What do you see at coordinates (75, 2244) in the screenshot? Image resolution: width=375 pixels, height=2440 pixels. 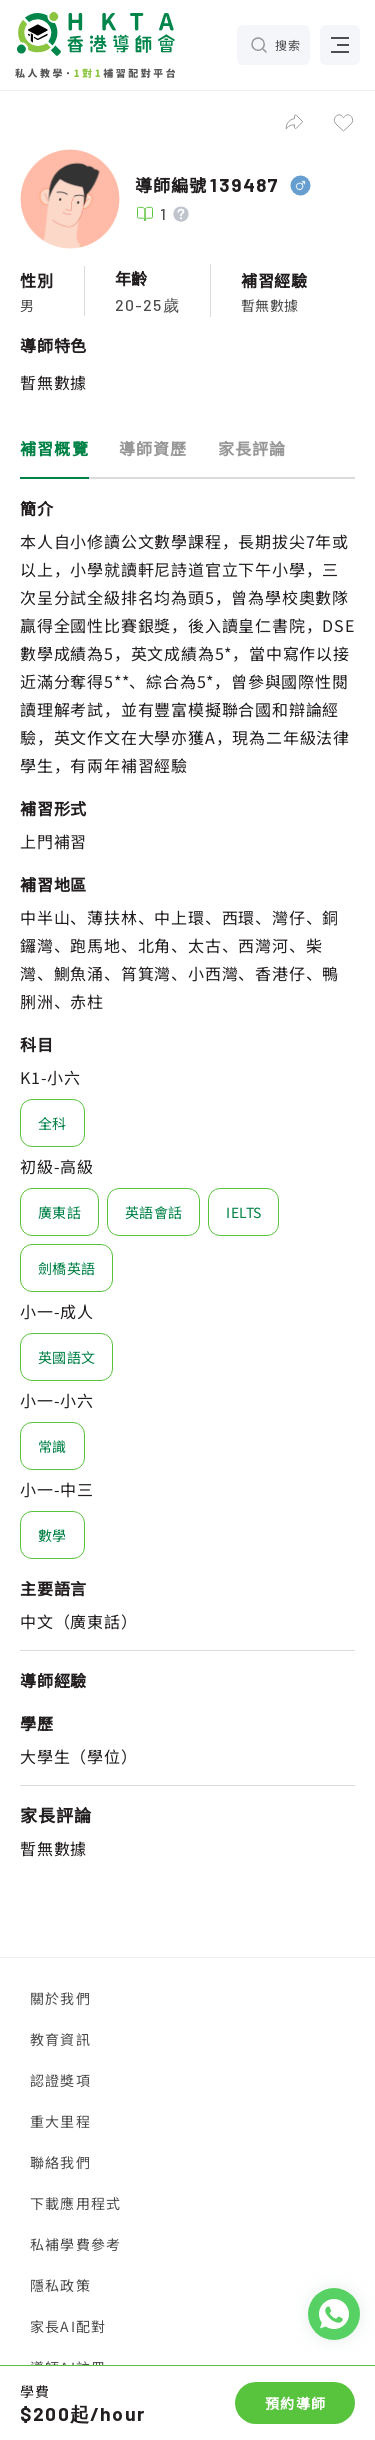 I see `私補學費參考` at bounding box center [75, 2244].